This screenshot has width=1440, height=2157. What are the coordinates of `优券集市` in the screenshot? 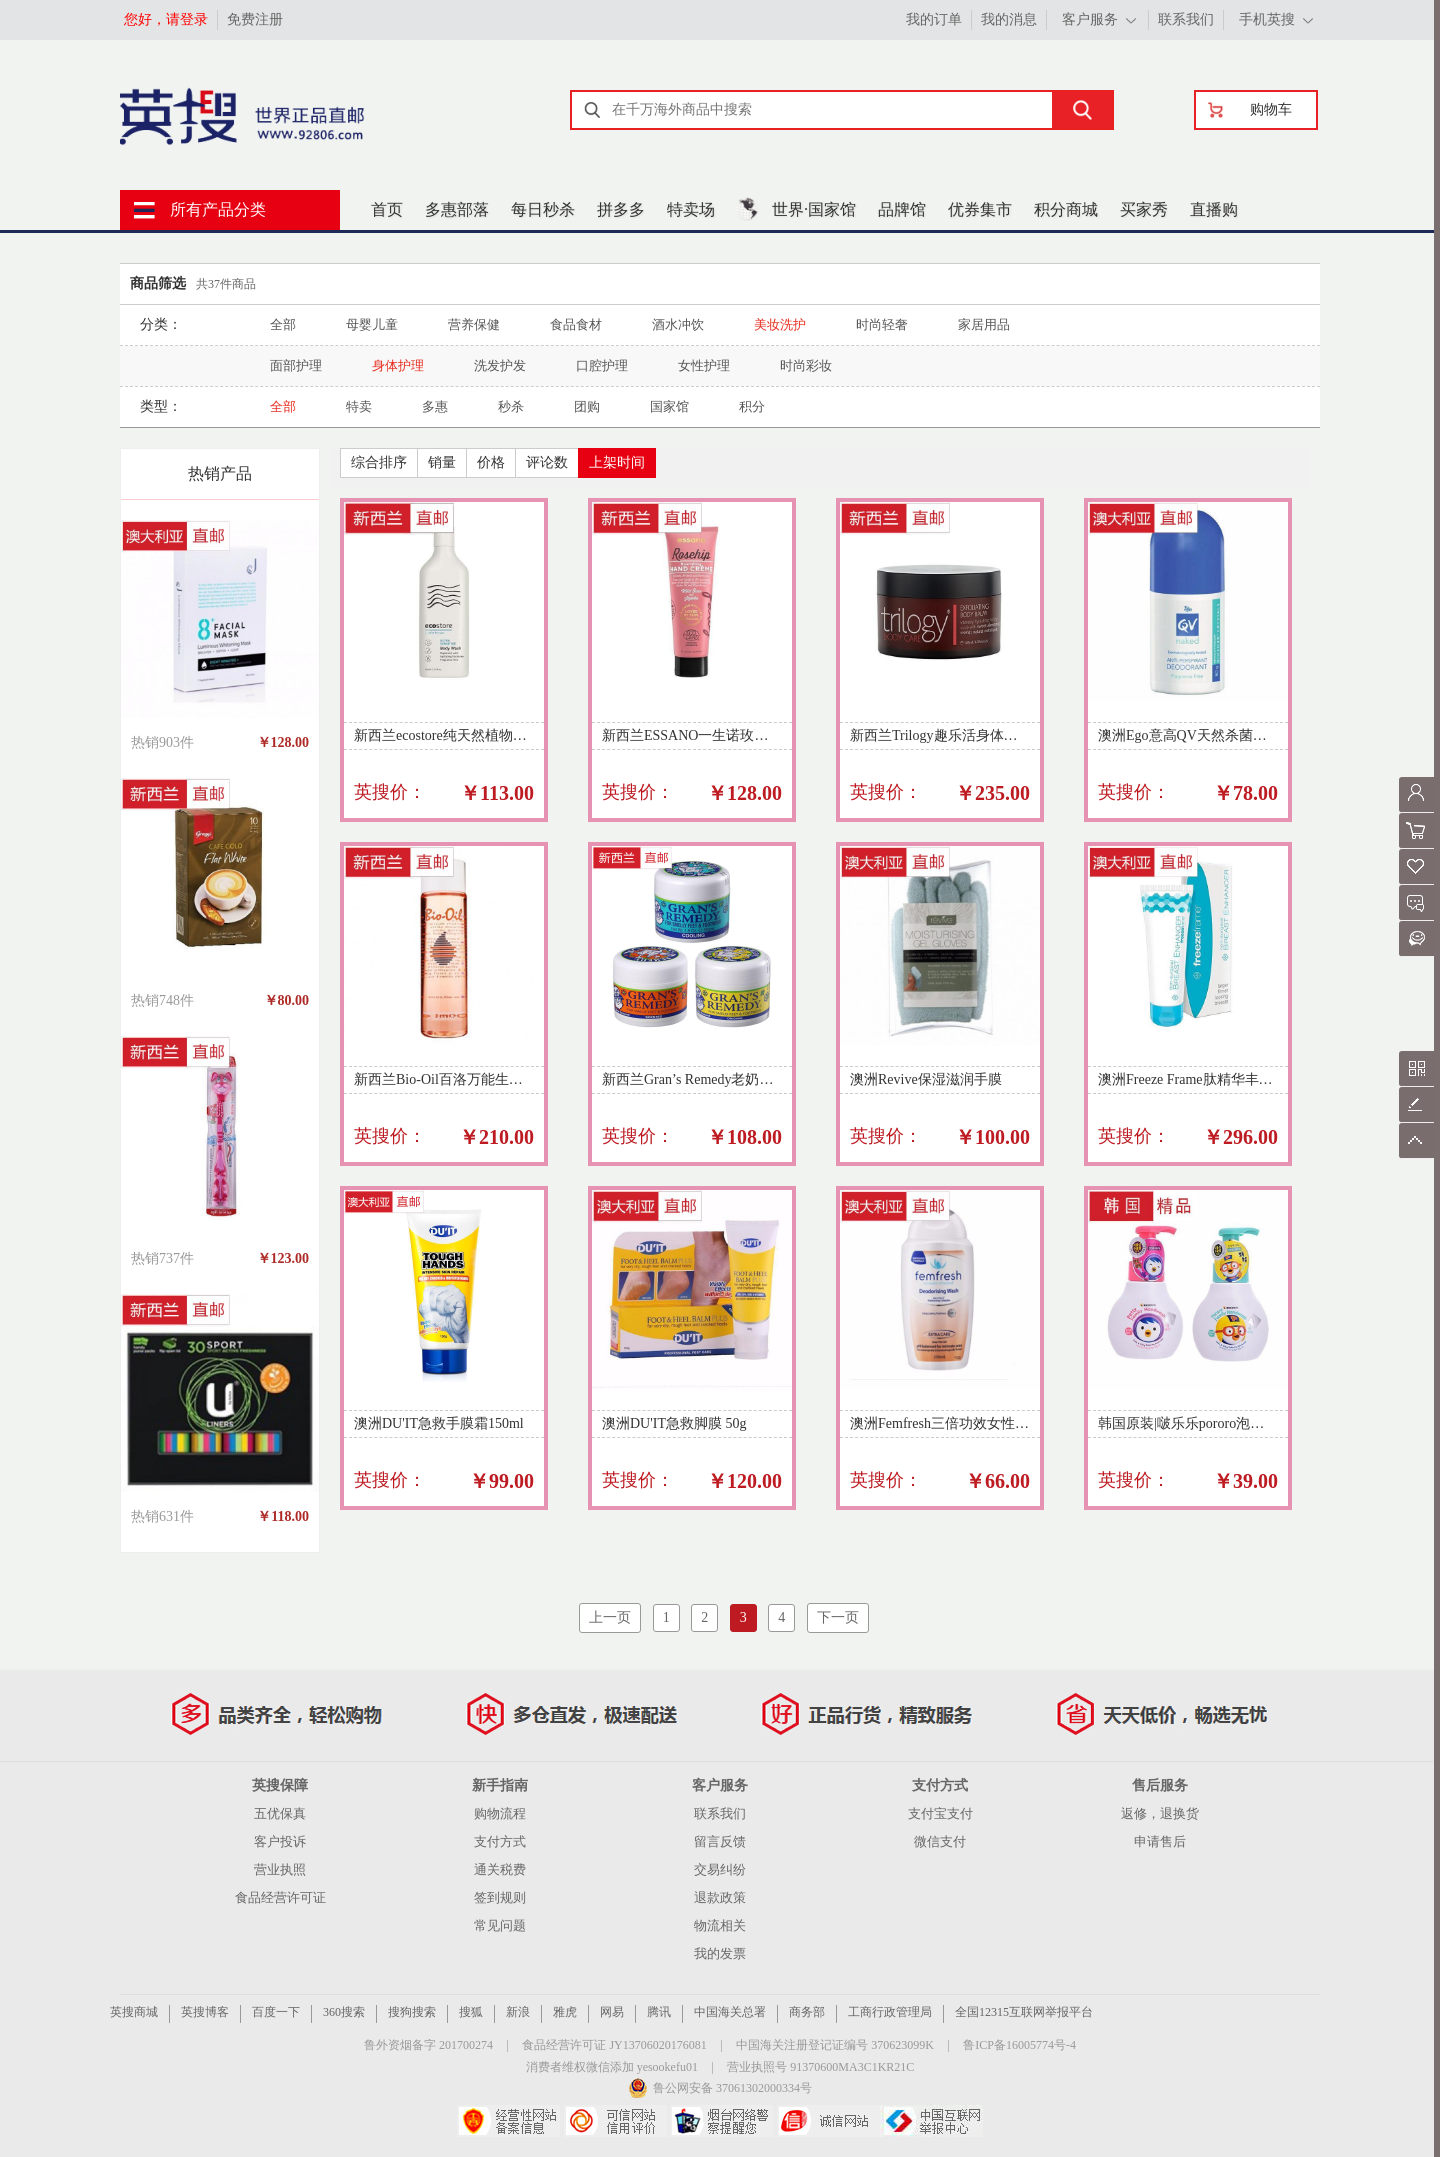 It's located at (980, 209).